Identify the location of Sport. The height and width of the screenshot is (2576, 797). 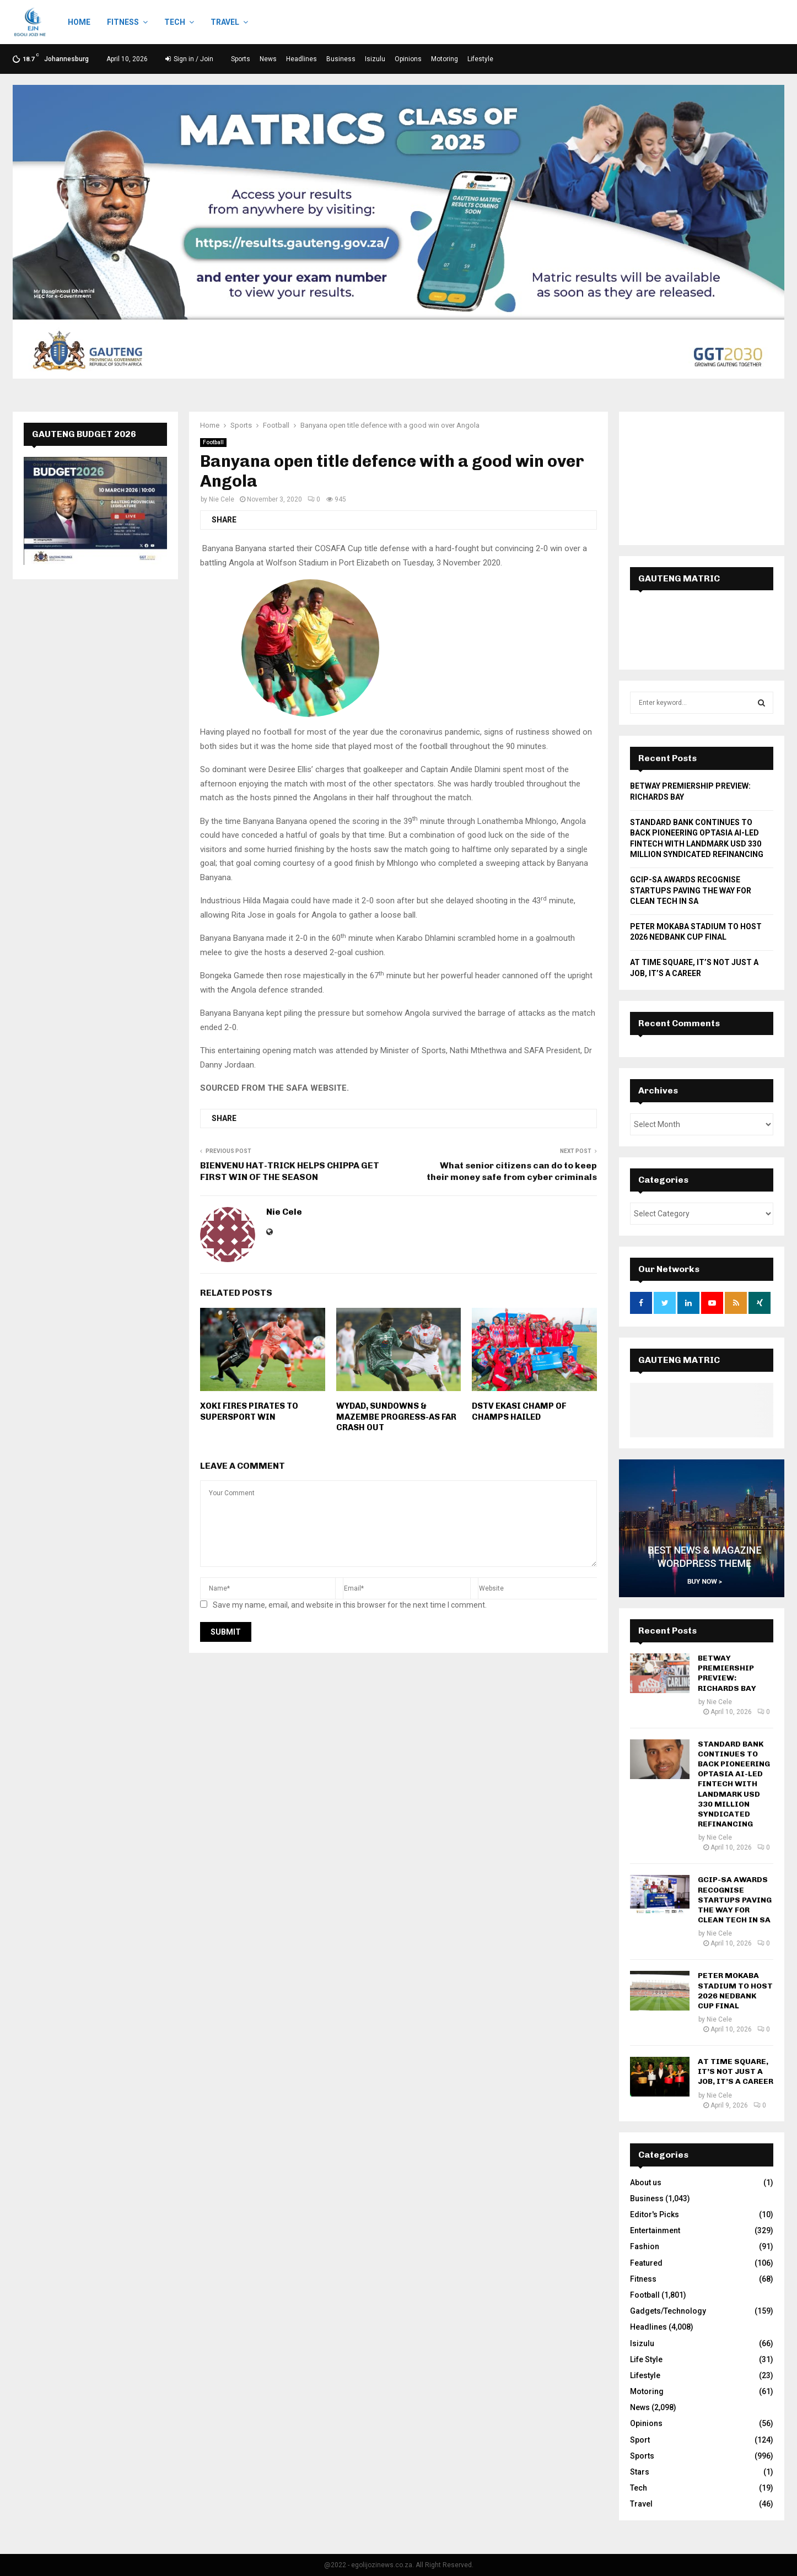
(640, 2439).